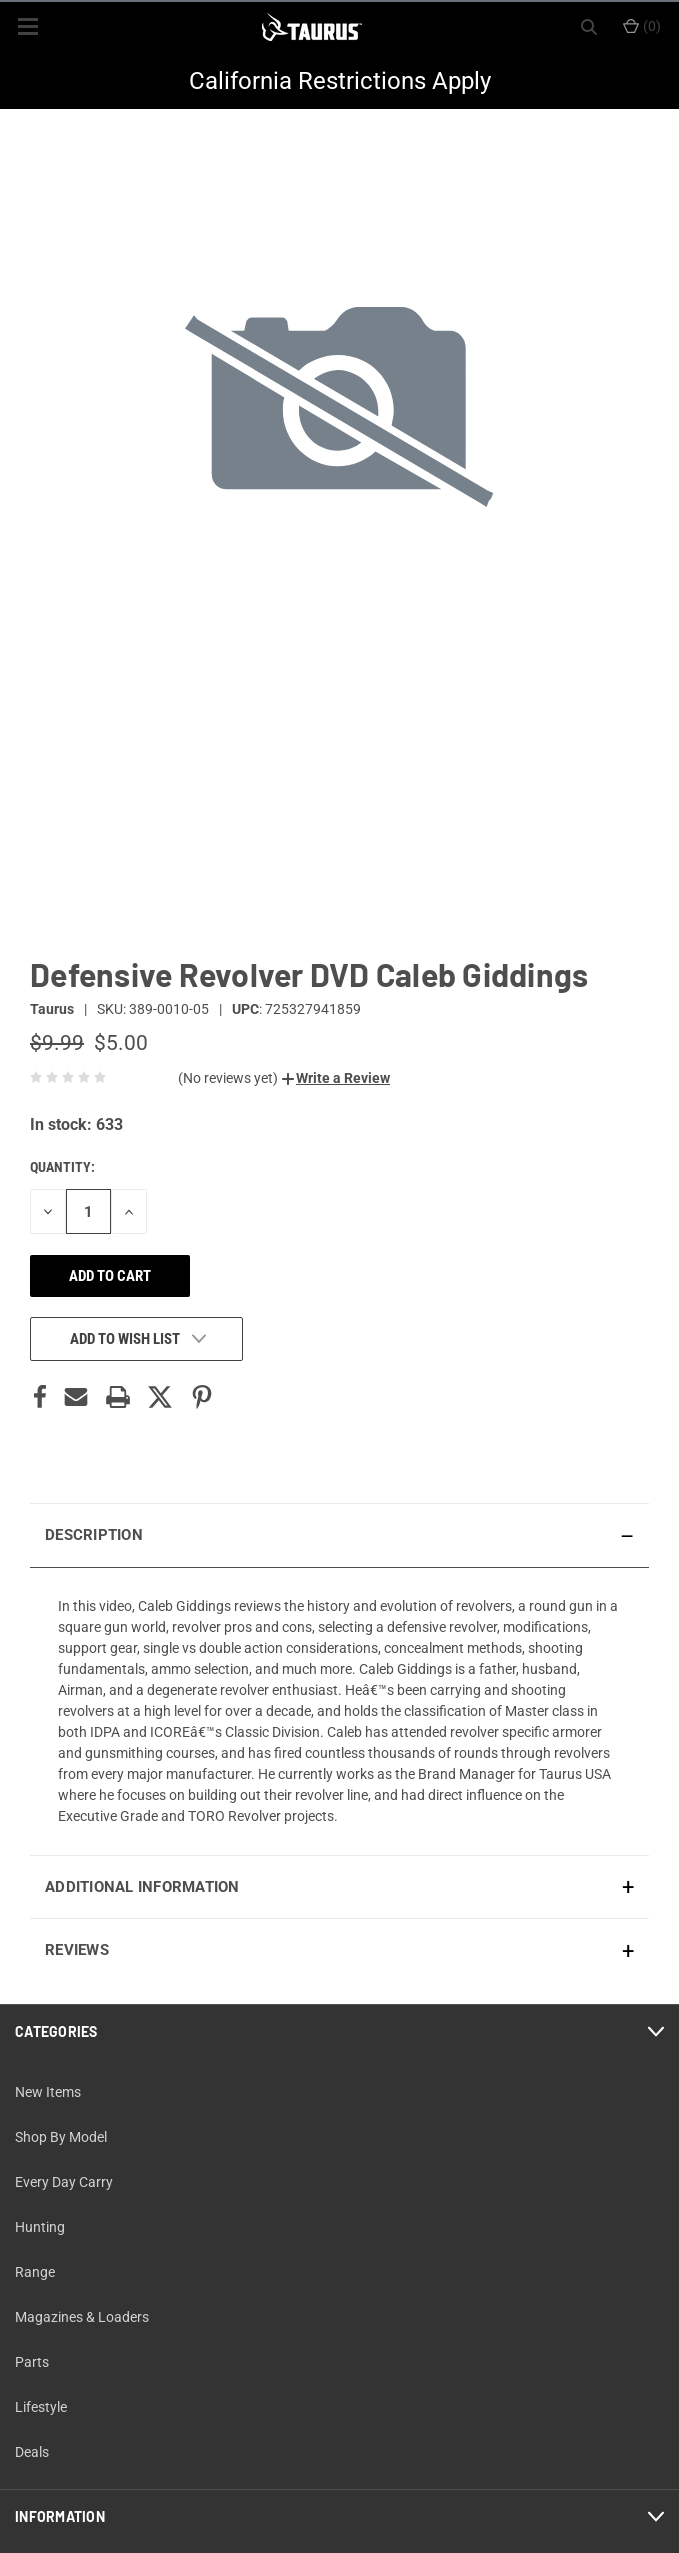 The image size is (679, 2553). What do you see at coordinates (142, 1887) in the screenshot?
I see `Additional Information` at bounding box center [142, 1887].